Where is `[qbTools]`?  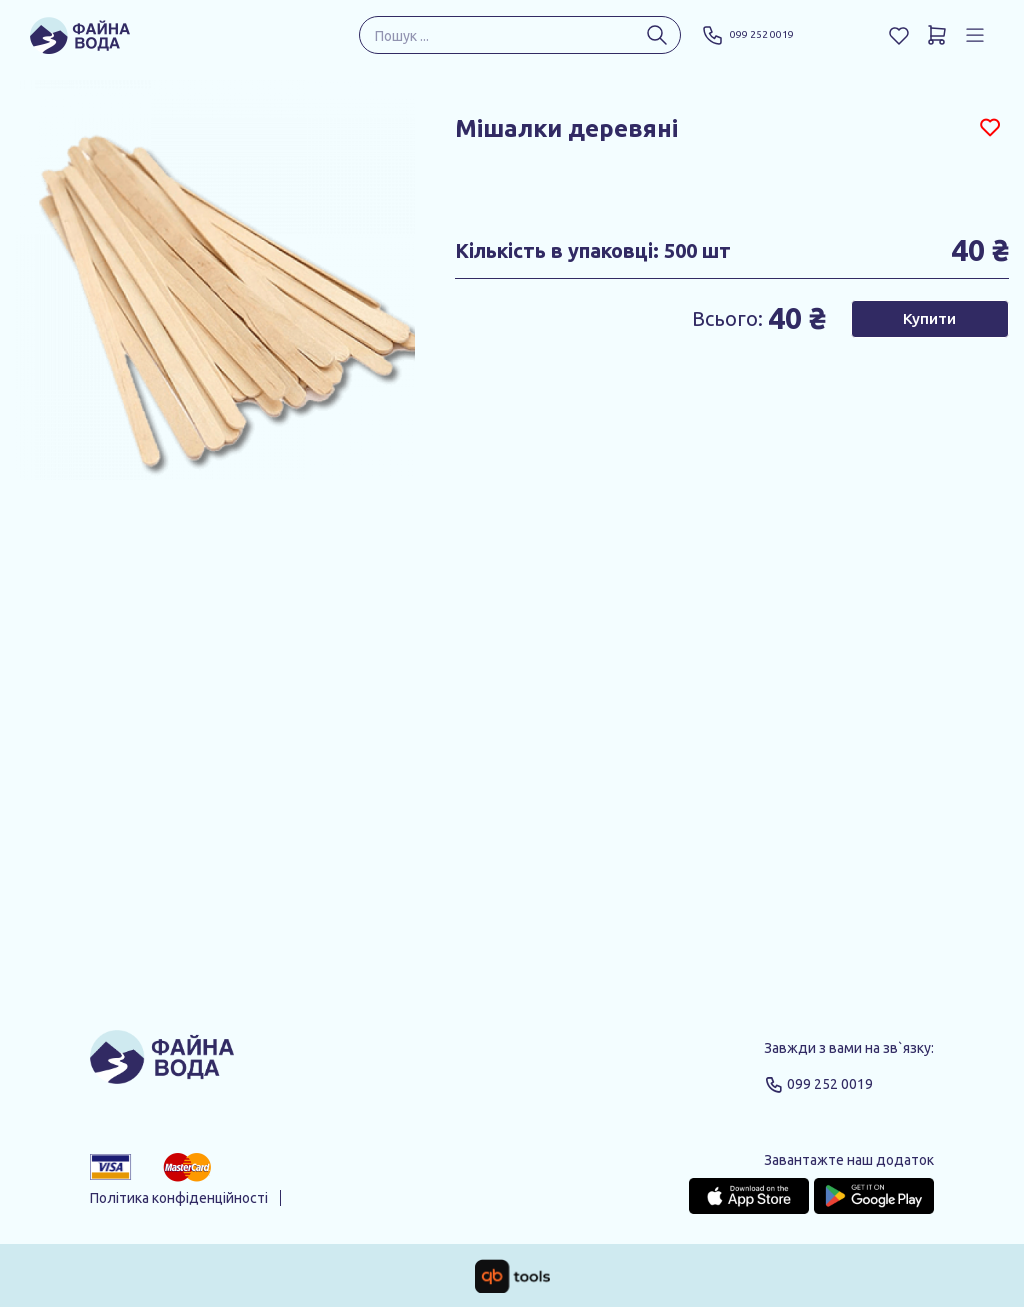
[qbTools] is located at coordinates (512, 1276).